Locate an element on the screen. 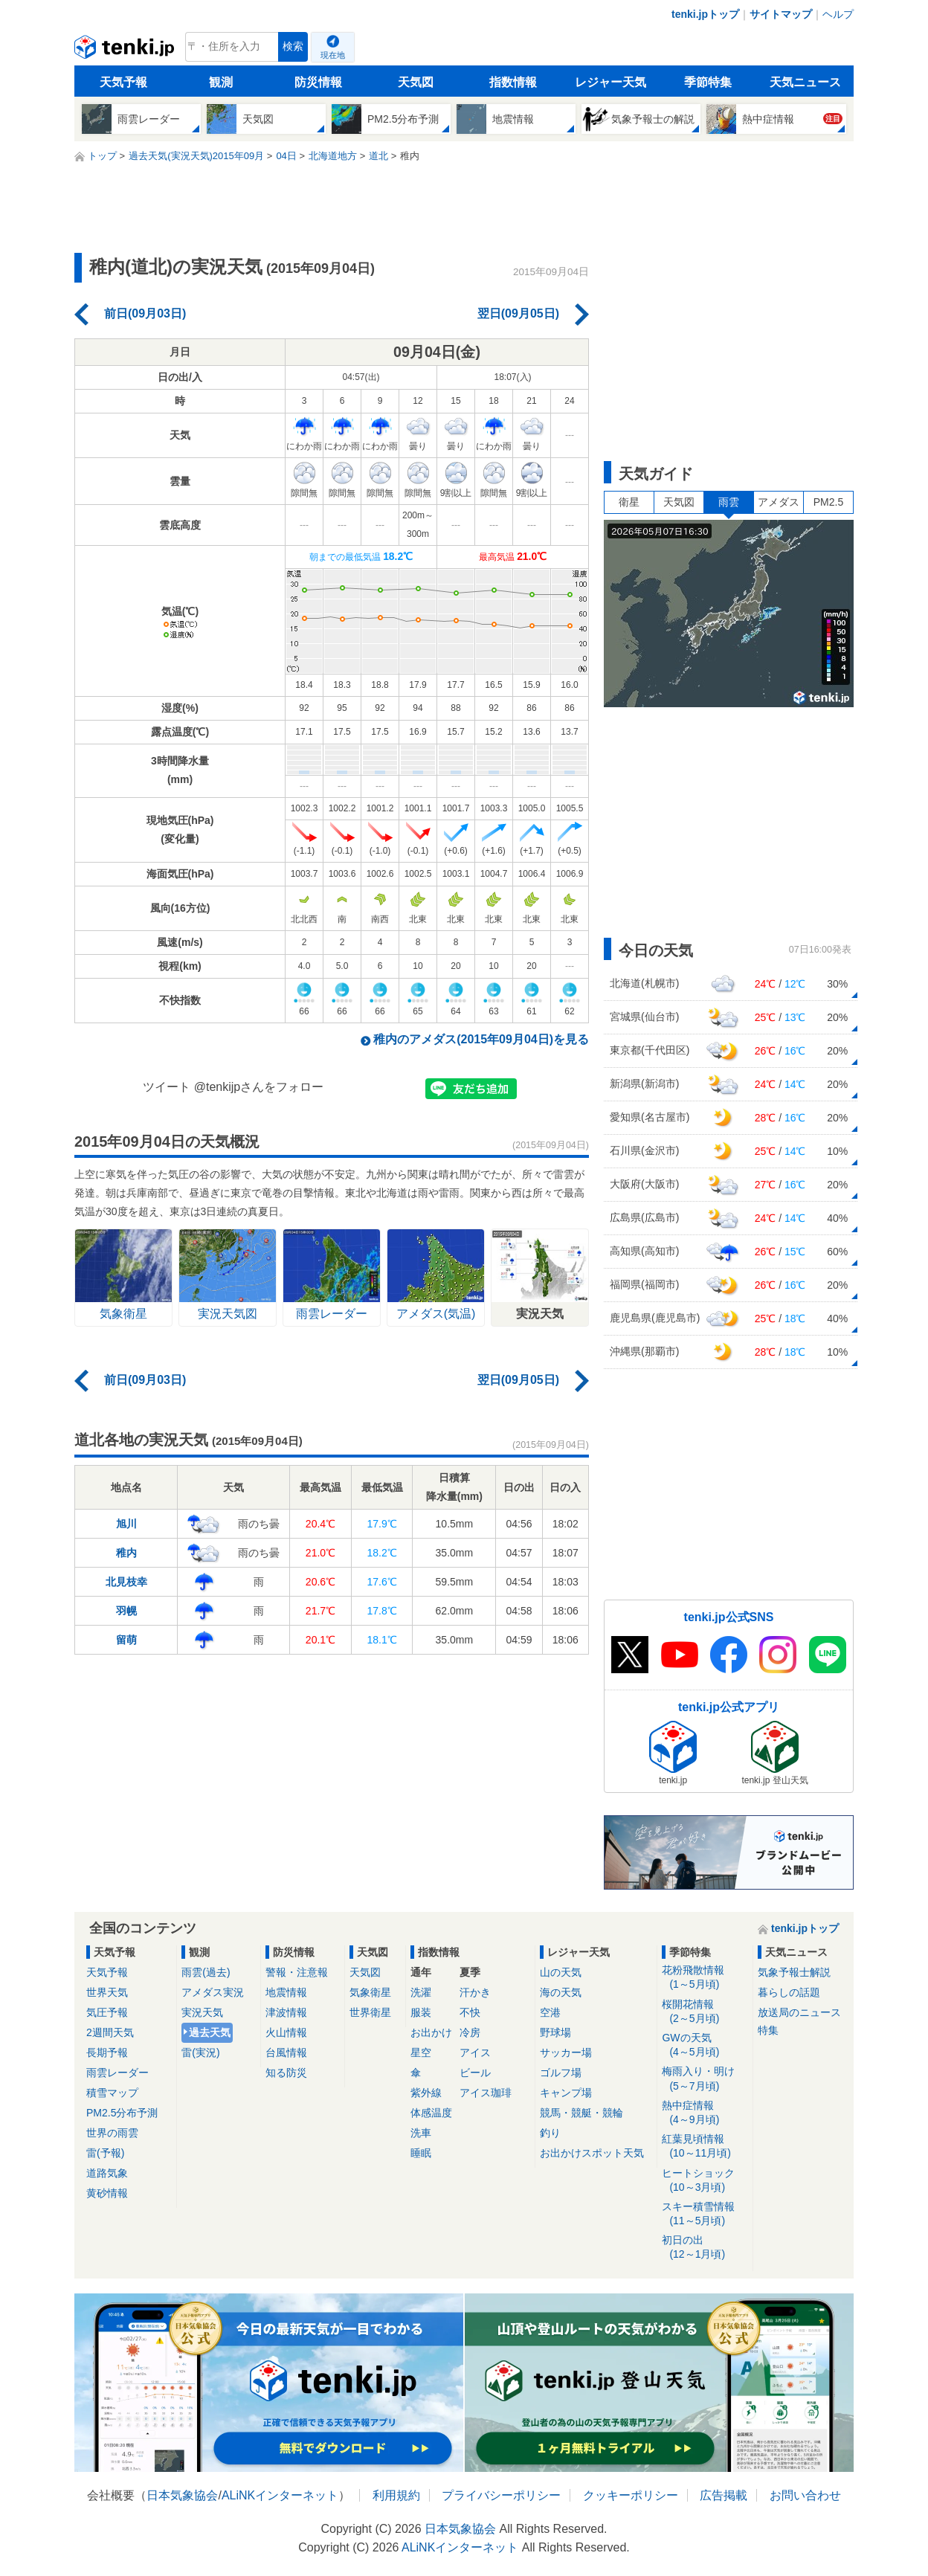 This screenshot has width=928, height=2576. ALiNKインターネット is located at coordinates (280, 2495).